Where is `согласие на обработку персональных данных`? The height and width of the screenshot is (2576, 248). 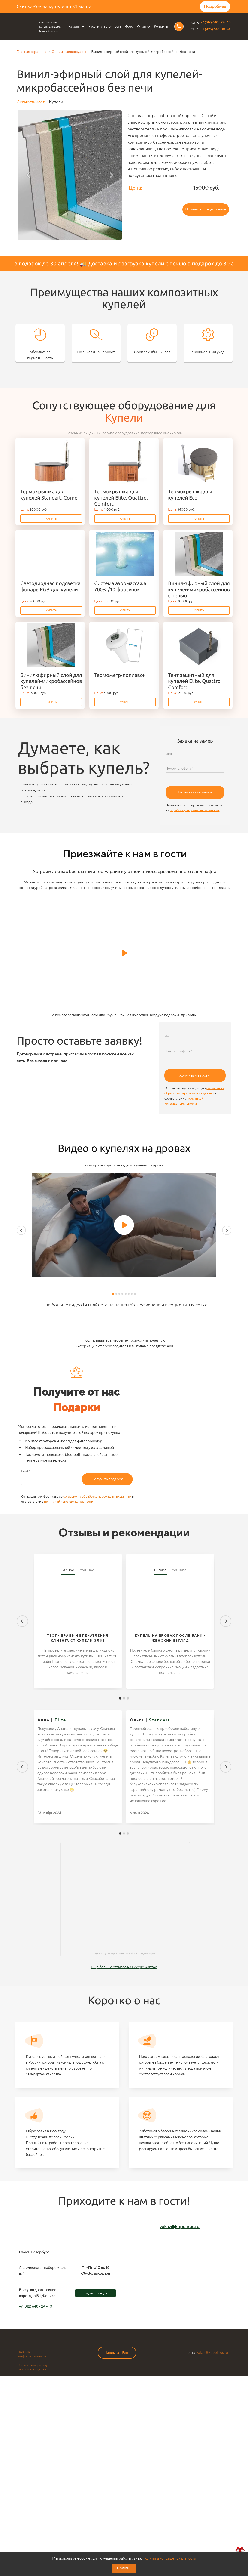
согласие на обработку персональных данных is located at coordinates (97, 1496).